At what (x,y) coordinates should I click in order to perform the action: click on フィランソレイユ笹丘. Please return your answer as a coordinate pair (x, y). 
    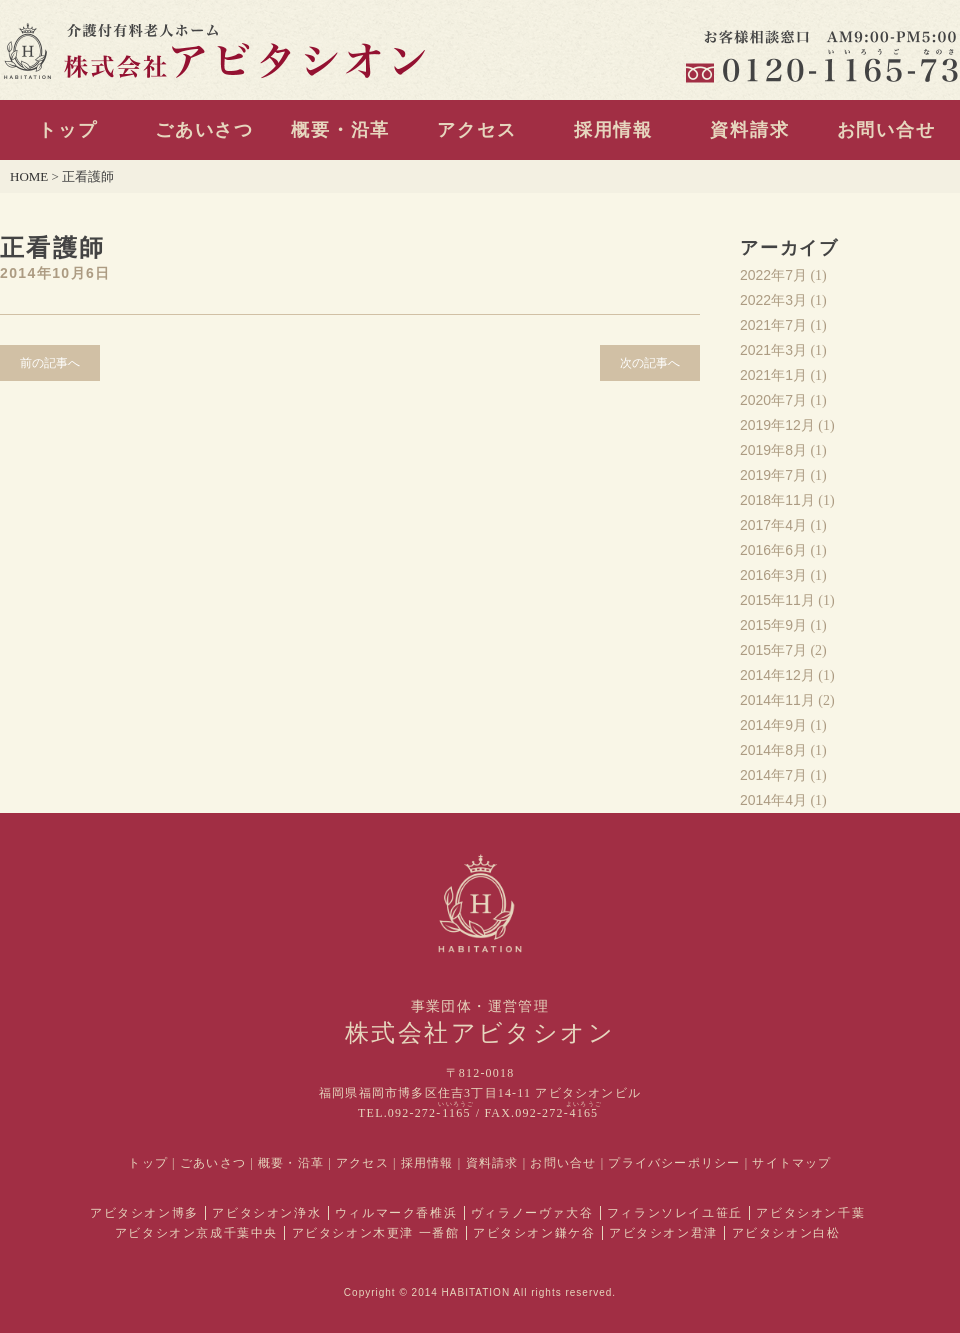
    Looking at the image, I should click on (675, 1213).